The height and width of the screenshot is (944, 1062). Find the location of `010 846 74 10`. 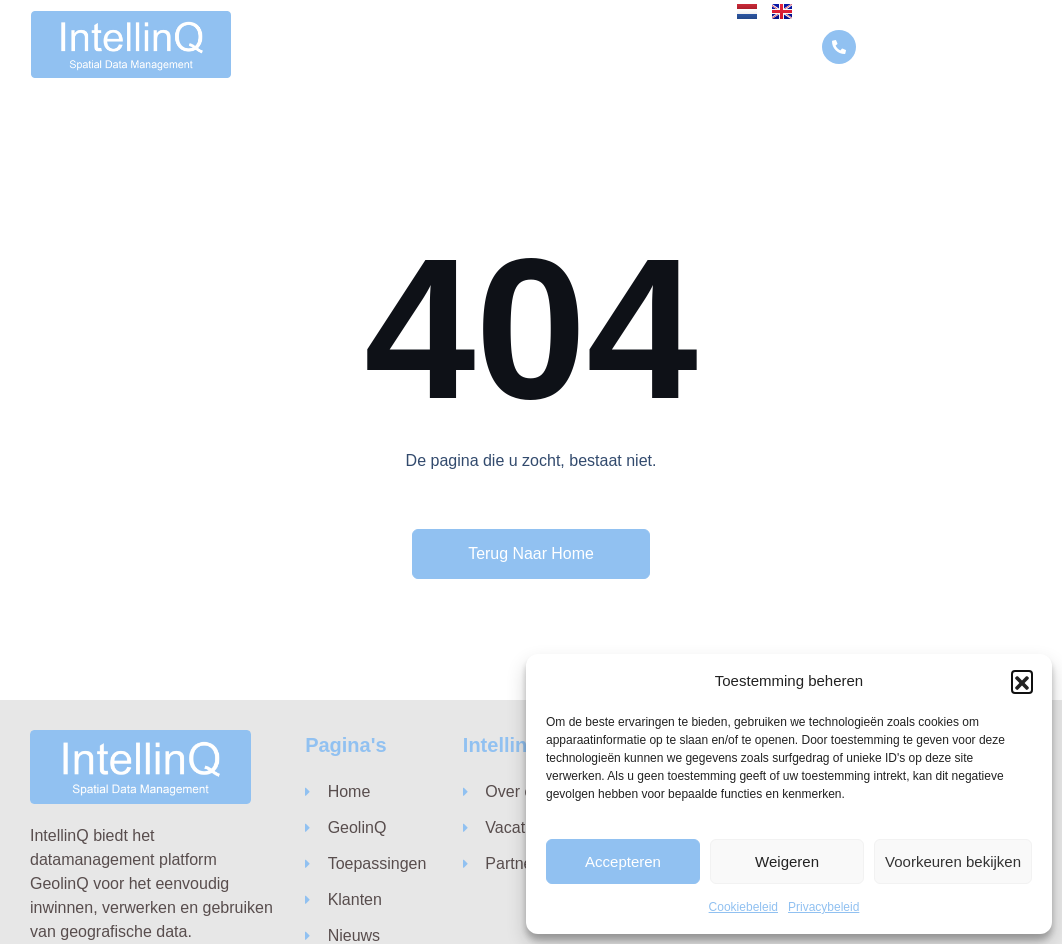

010 846 74 10 is located at coordinates (916, 45).